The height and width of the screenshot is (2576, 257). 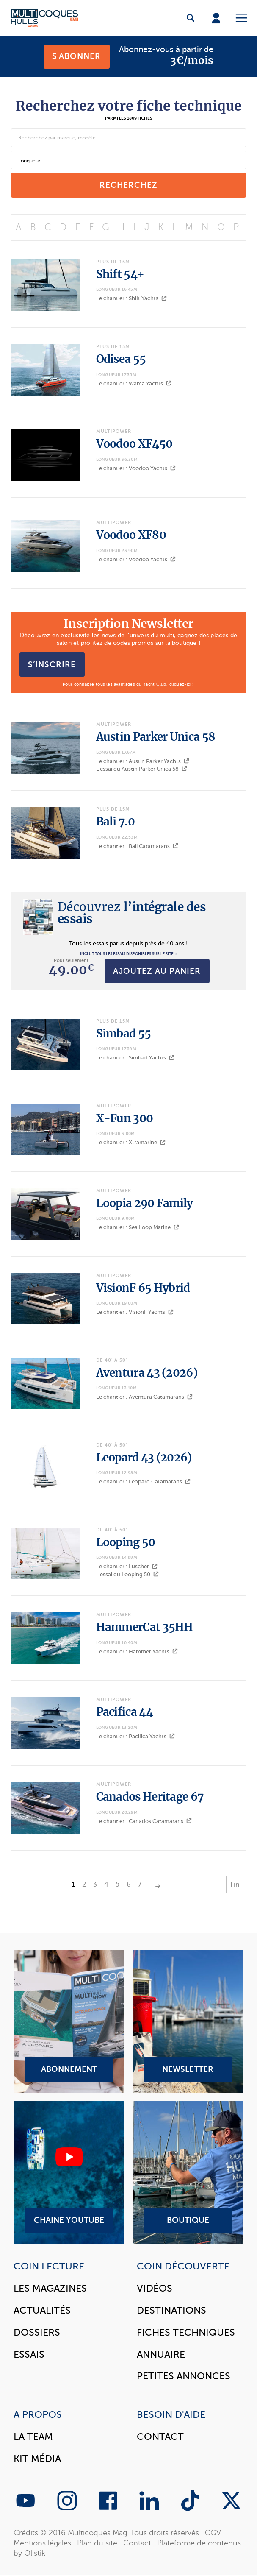 What do you see at coordinates (137, 1227) in the screenshot?
I see `Le chantier : Sea Loop Marine` at bounding box center [137, 1227].